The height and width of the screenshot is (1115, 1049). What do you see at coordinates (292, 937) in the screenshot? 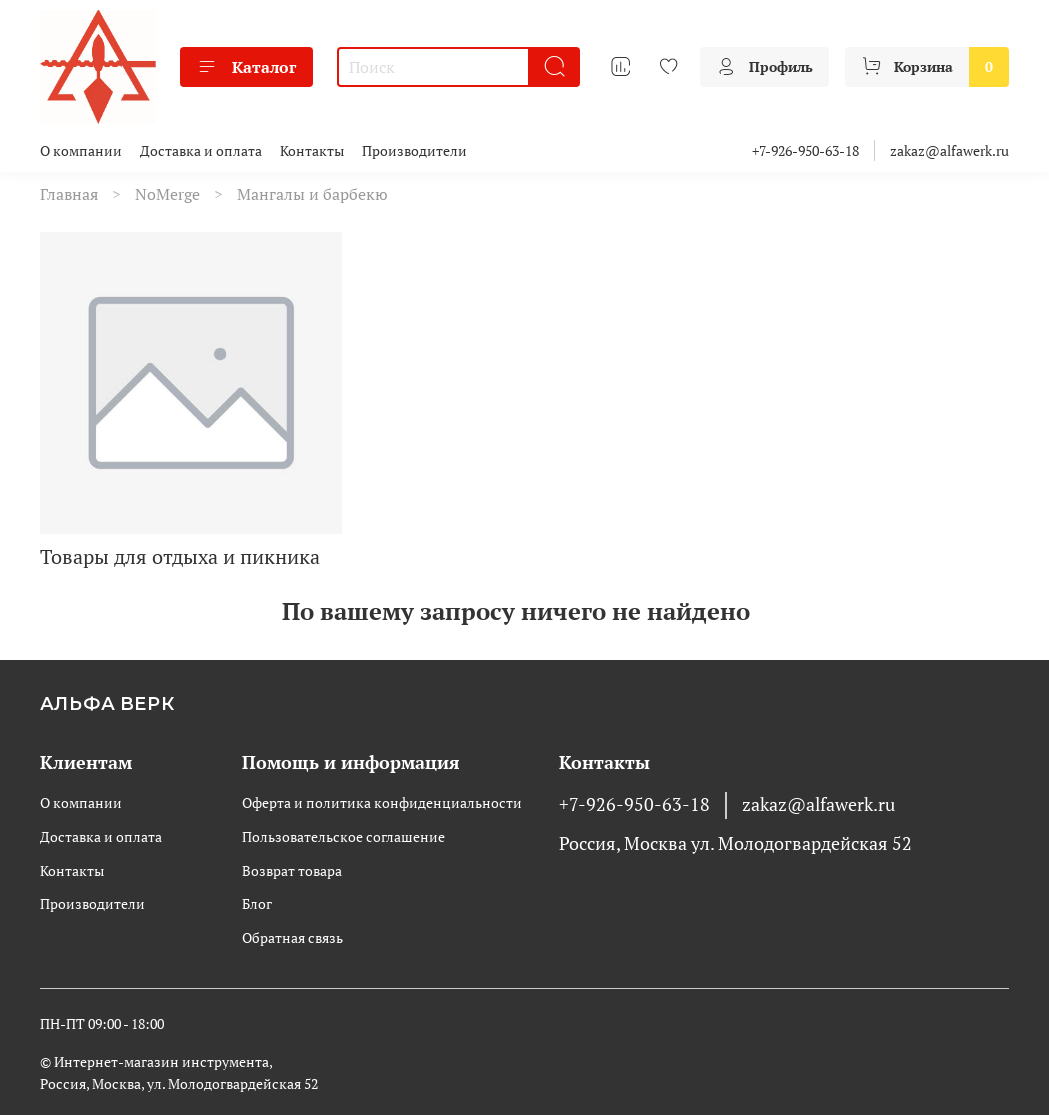
I see `Обратная связь` at bounding box center [292, 937].